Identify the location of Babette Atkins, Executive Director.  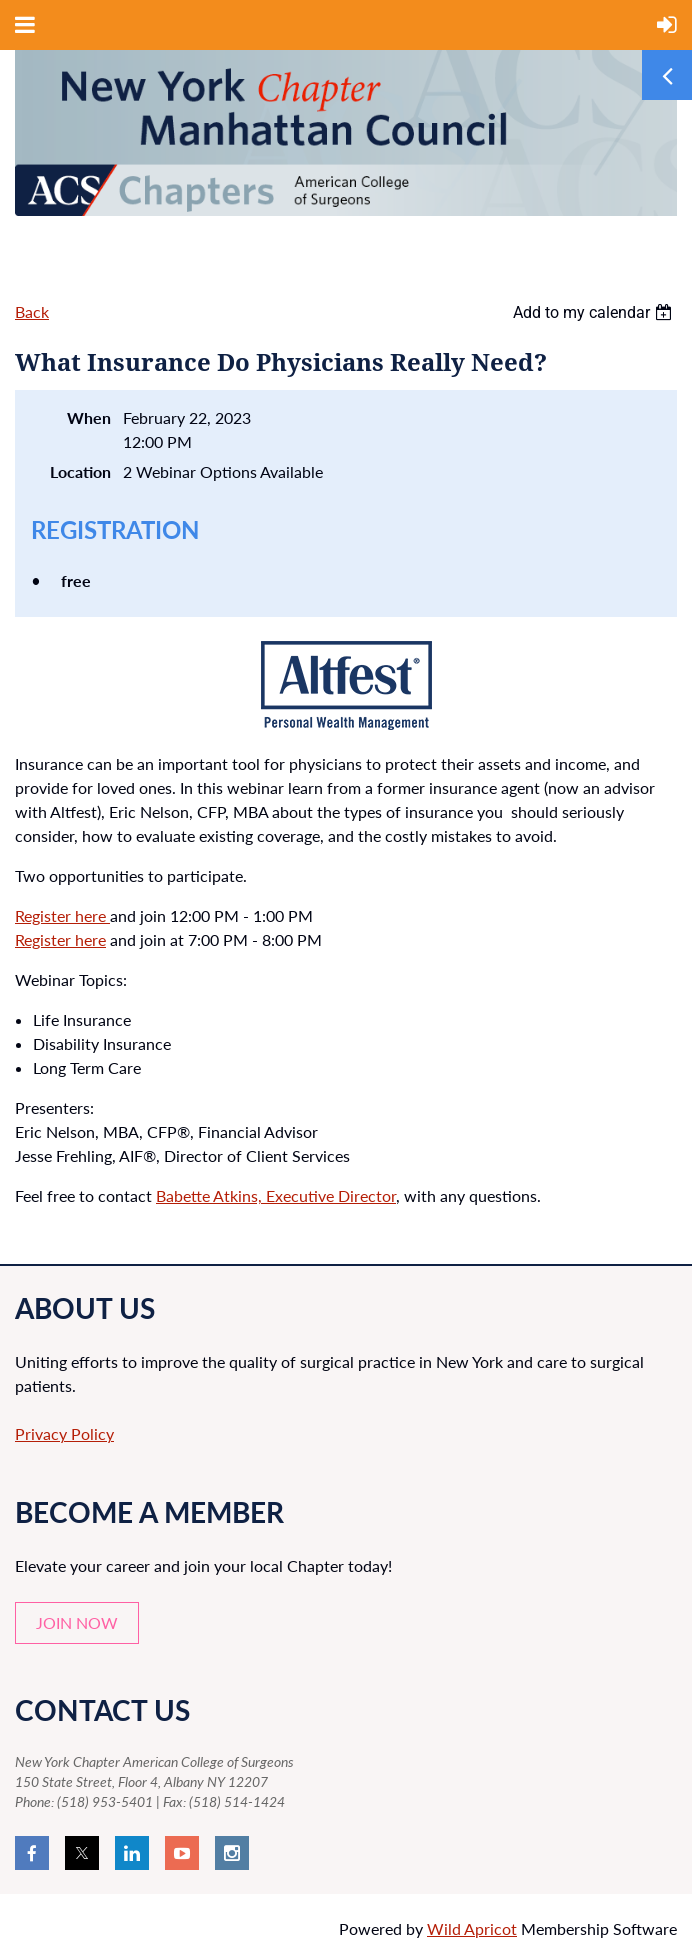
(276, 1195).